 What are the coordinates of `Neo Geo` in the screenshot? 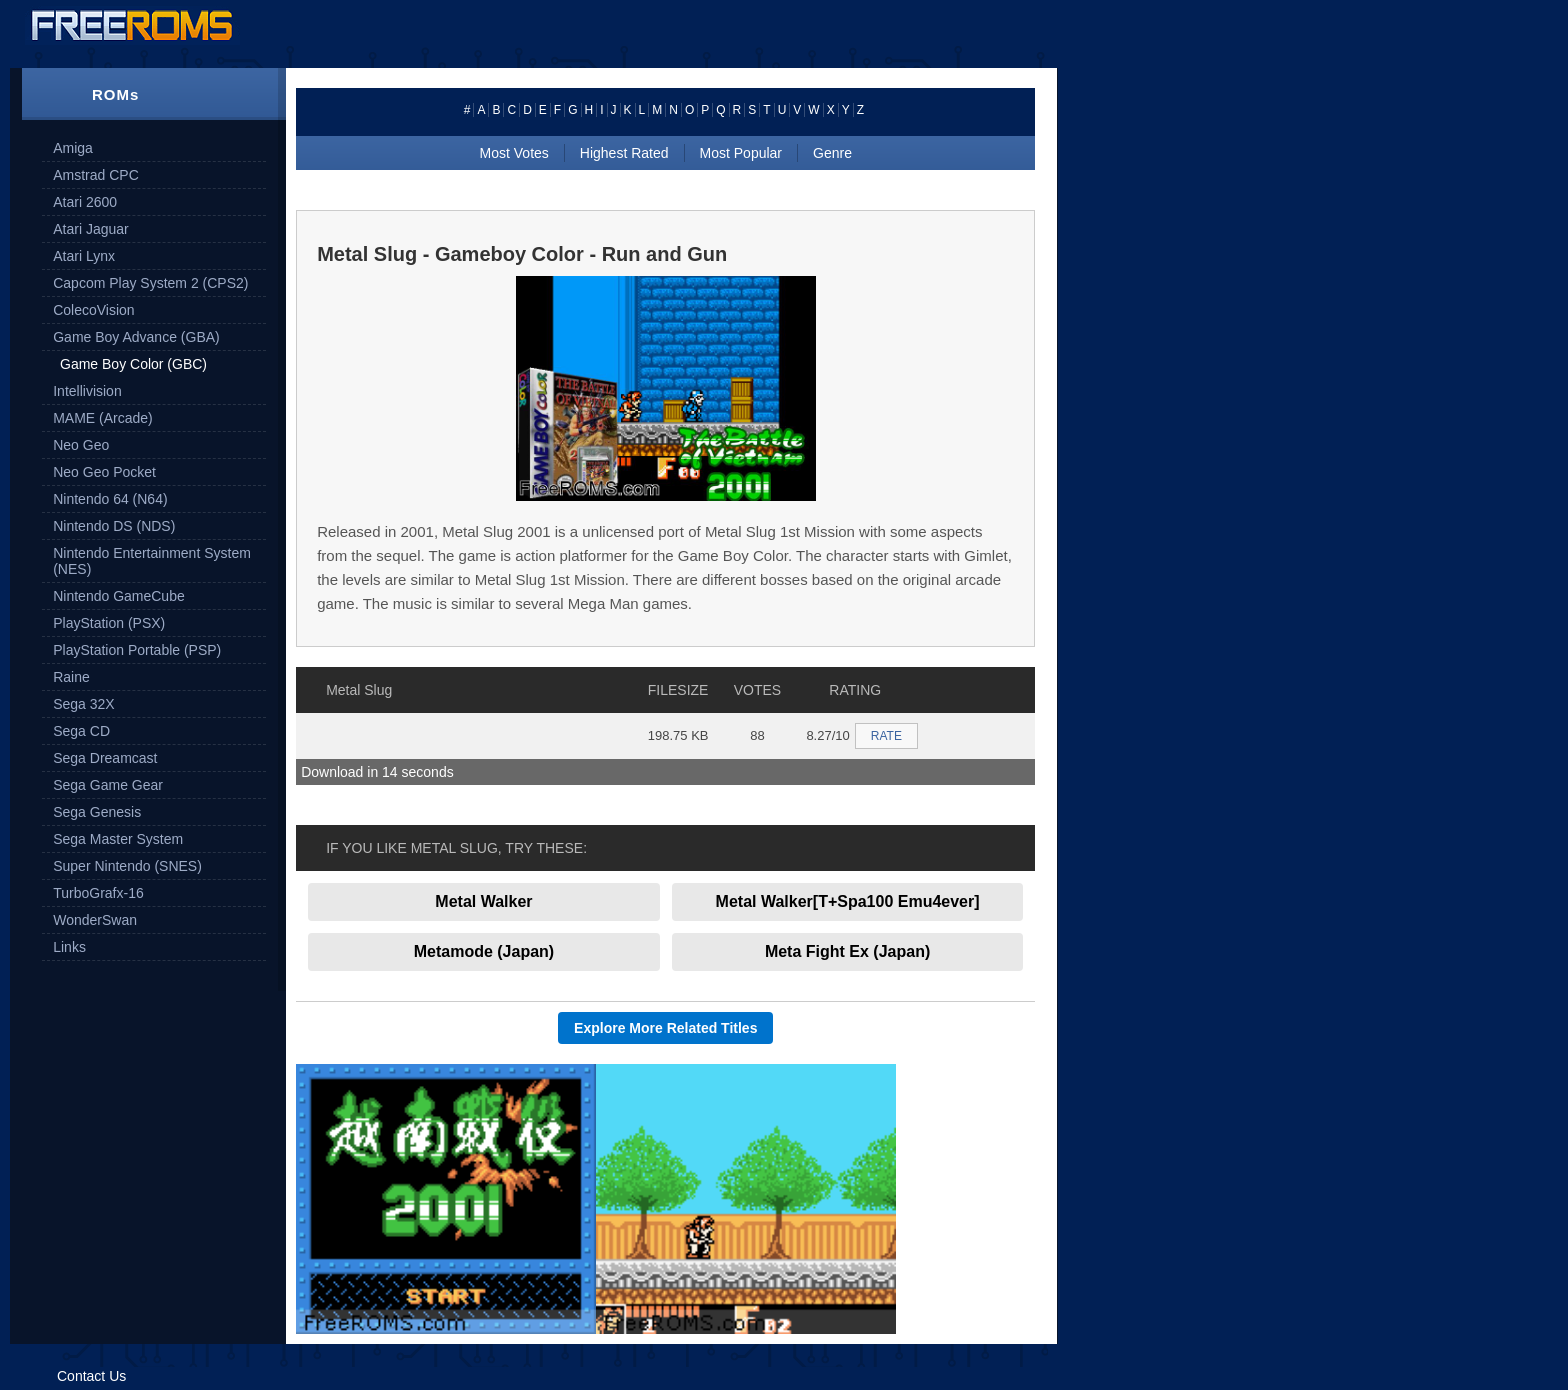 It's located at (81, 445).